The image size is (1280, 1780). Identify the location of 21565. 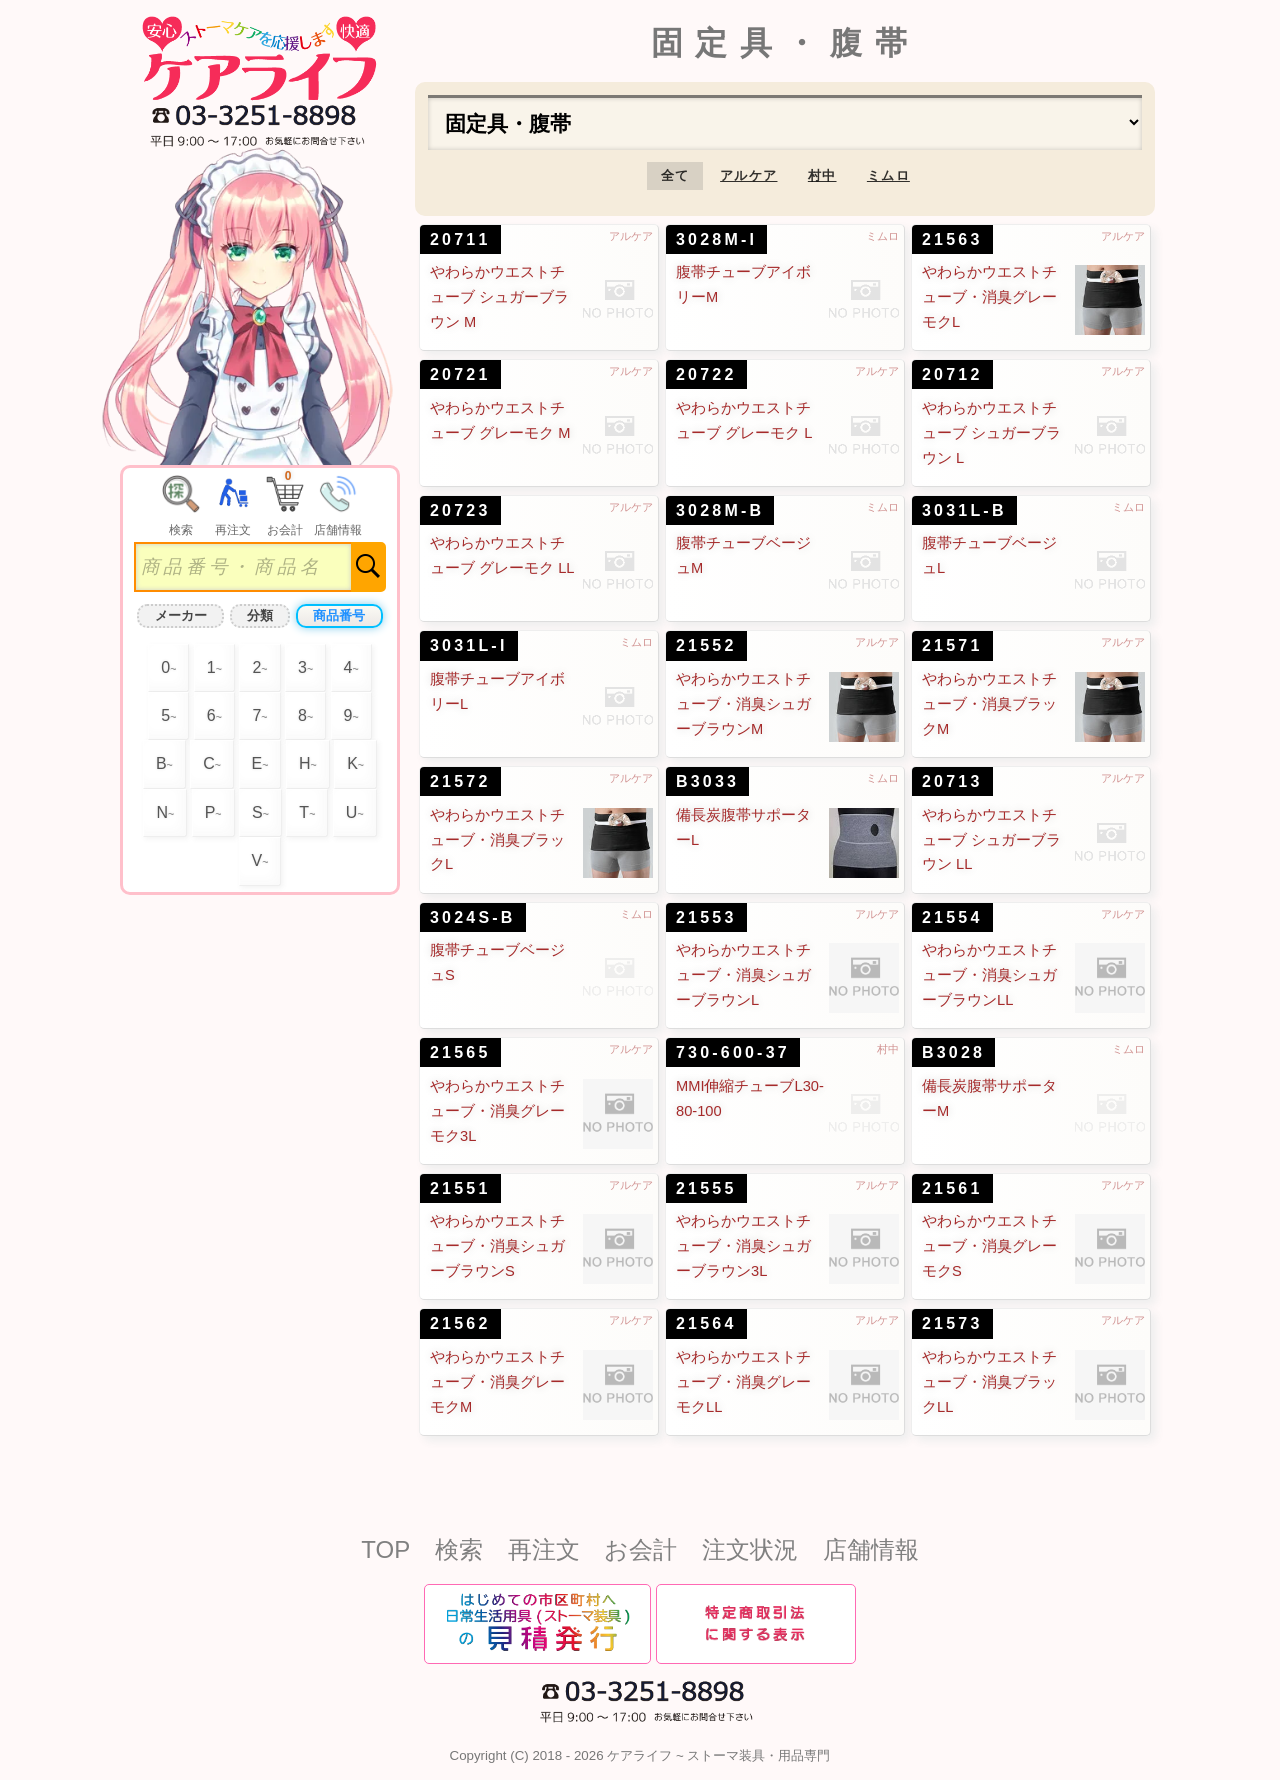
(460, 1052).